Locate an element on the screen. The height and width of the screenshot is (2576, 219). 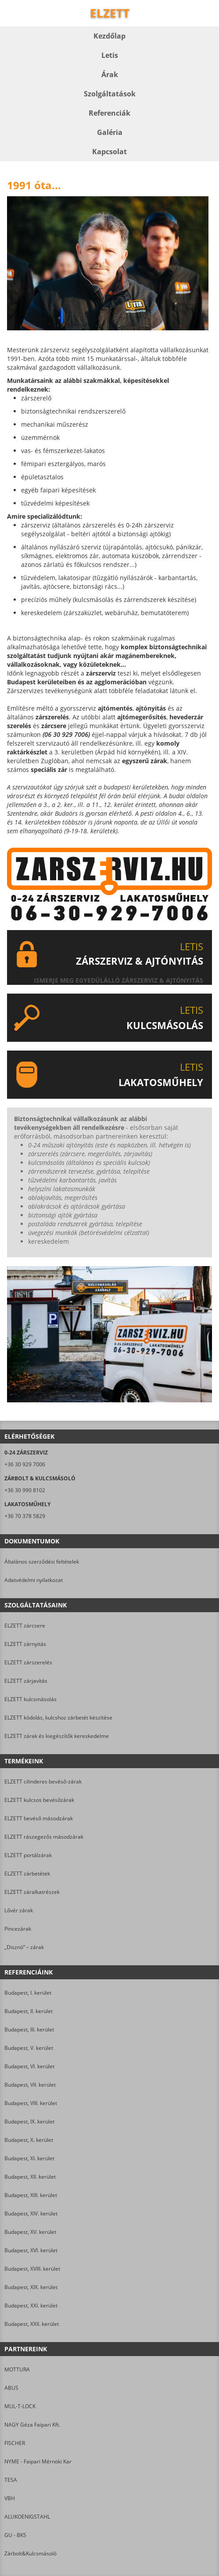
ELZETT rászegezős másodzárak is located at coordinates (43, 1836).